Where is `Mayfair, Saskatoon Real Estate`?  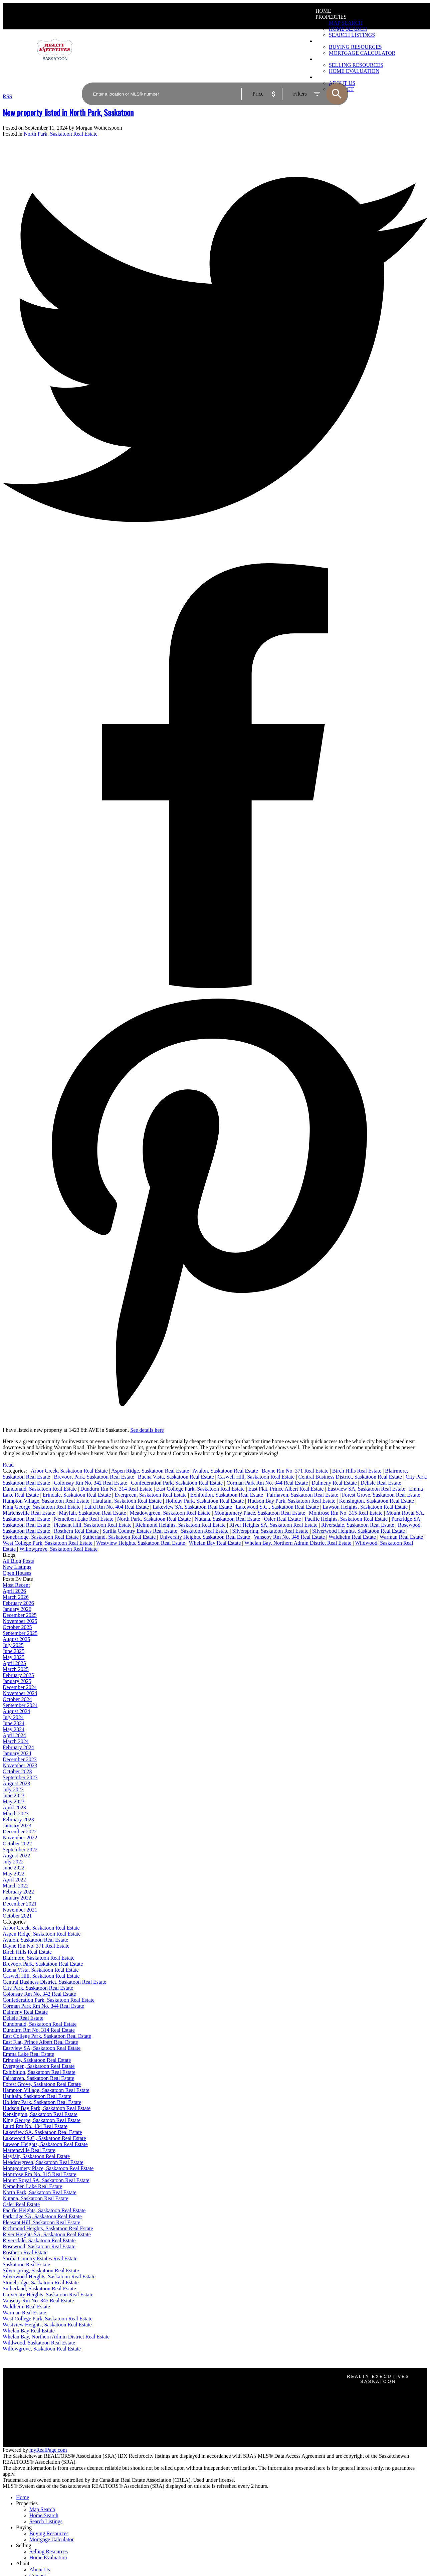 Mayfair, Saskatoon Real Estate is located at coordinates (93, 1513).